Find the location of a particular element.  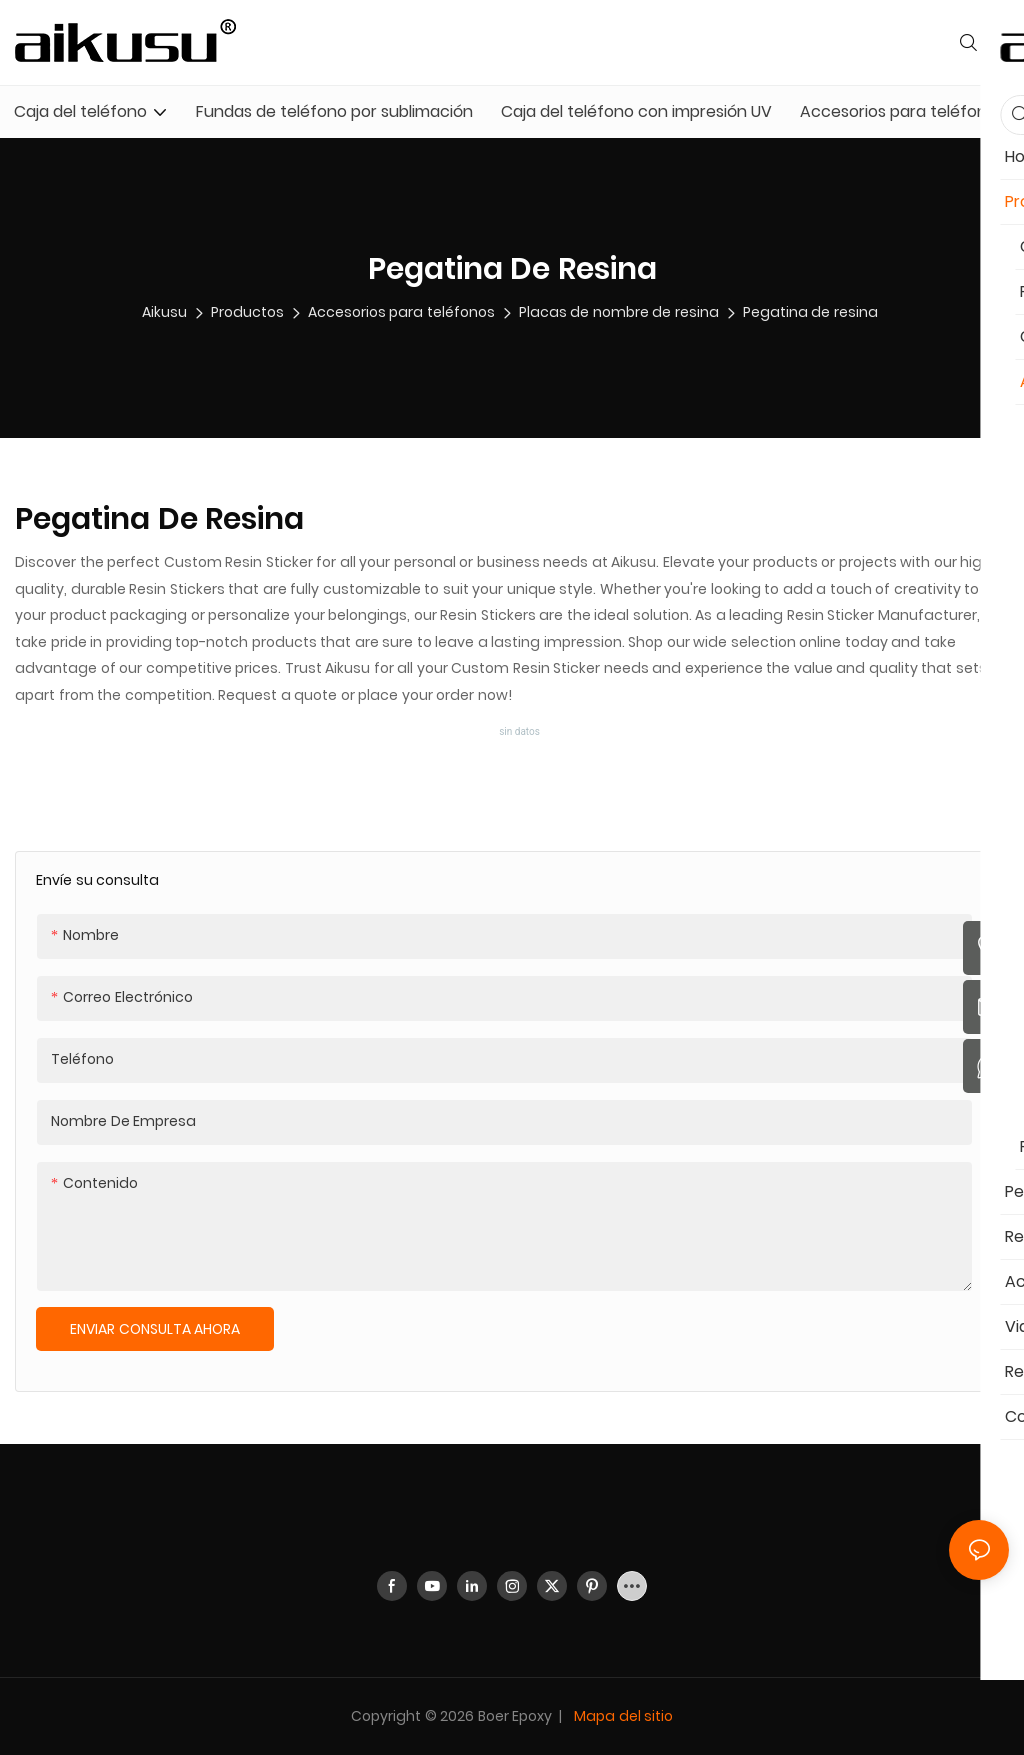

aikusu is located at coordinates (164, 312).